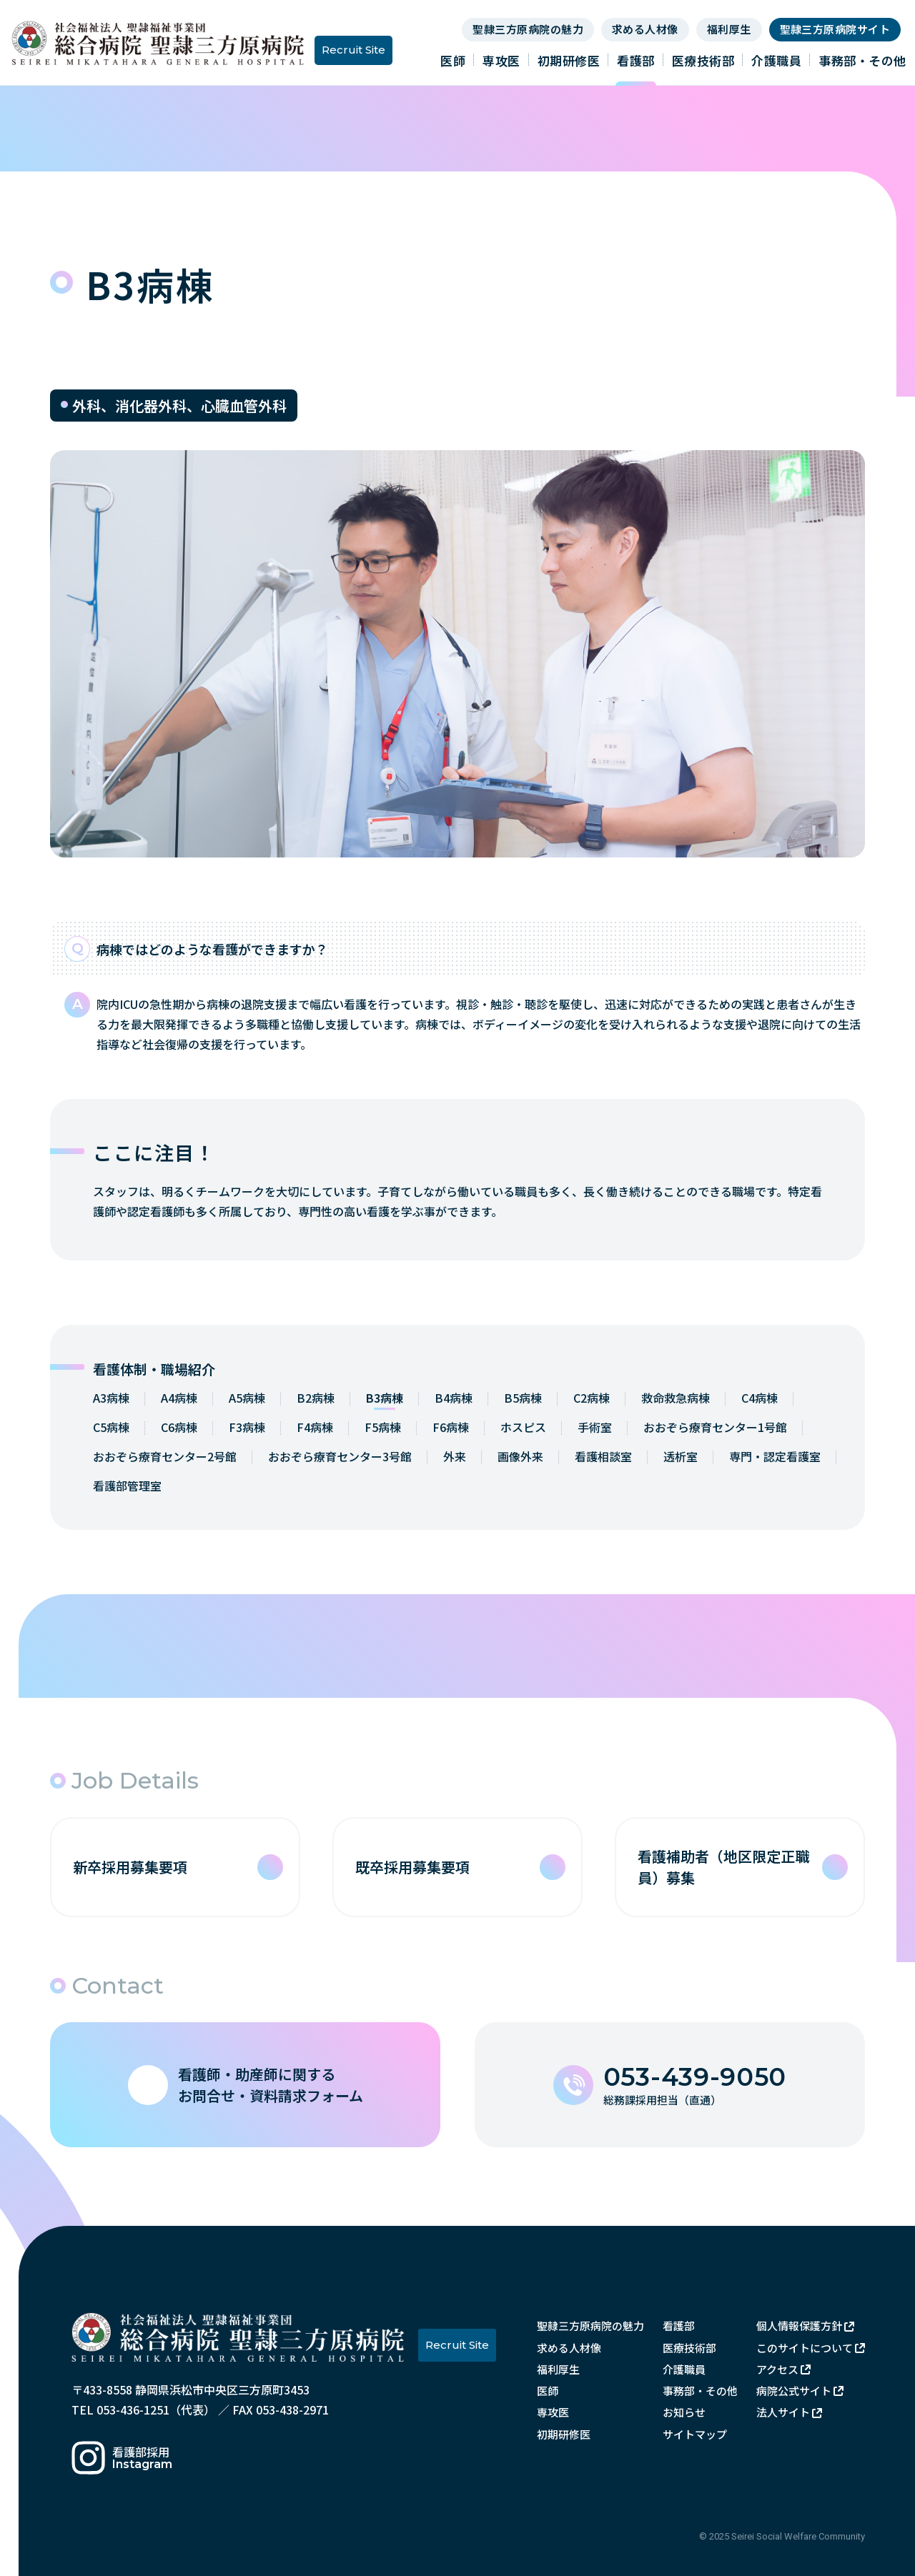 Image resolution: width=915 pixels, height=2576 pixels. What do you see at coordinates (793, 2390) in the screenshot?
I see `病院公式サイト` at bounding box center [793, 2390].